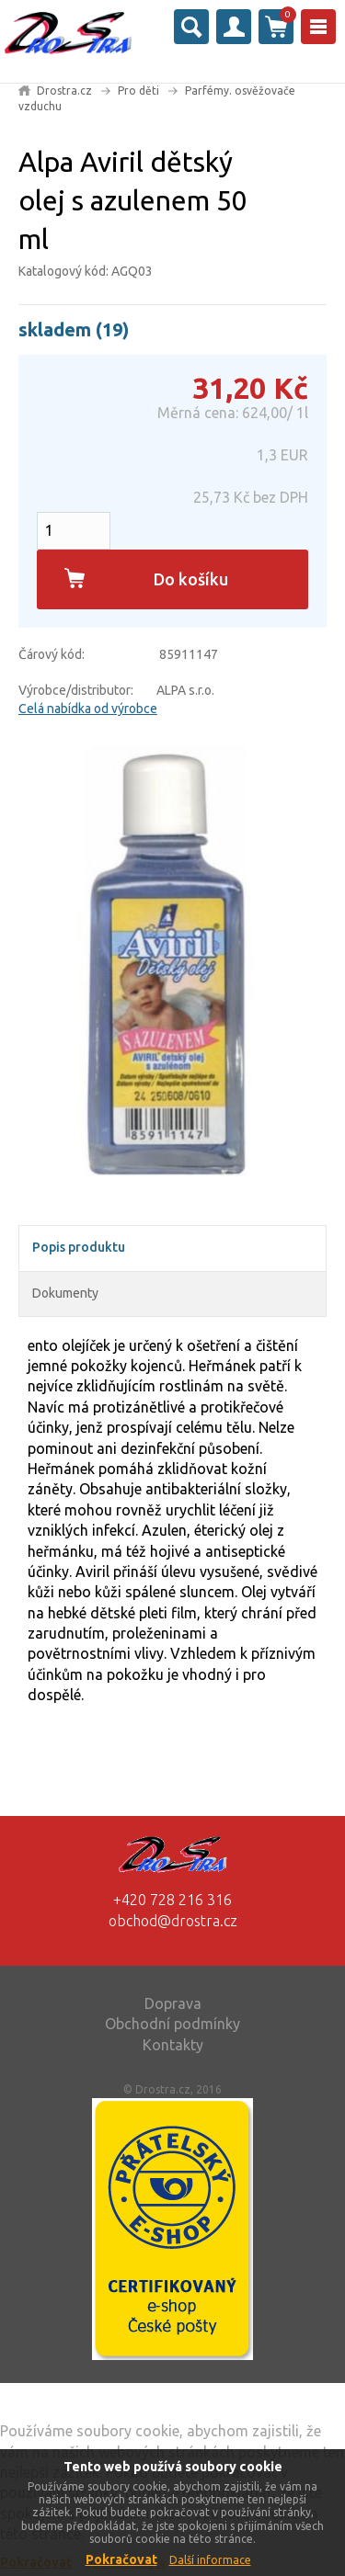  Describe the element at coordinates (87, 708) in the screenshot. I see `Celá nabídka od výrobce` at that location.